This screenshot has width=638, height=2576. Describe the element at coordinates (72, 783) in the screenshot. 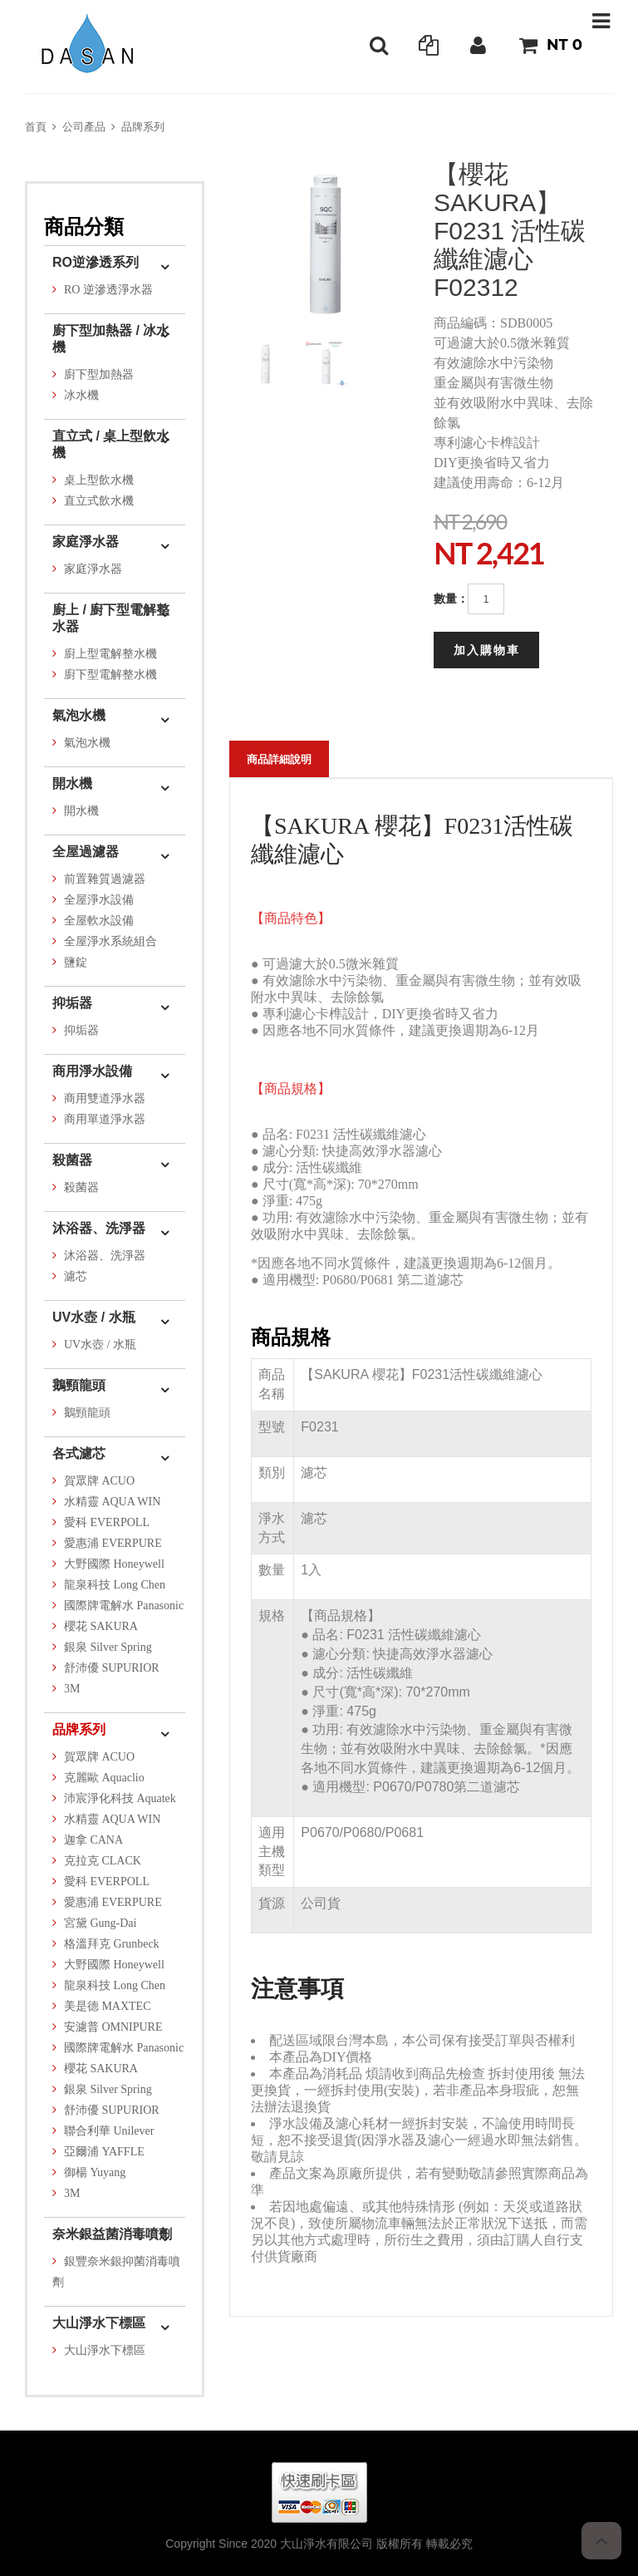

I see `開水機` at that location.